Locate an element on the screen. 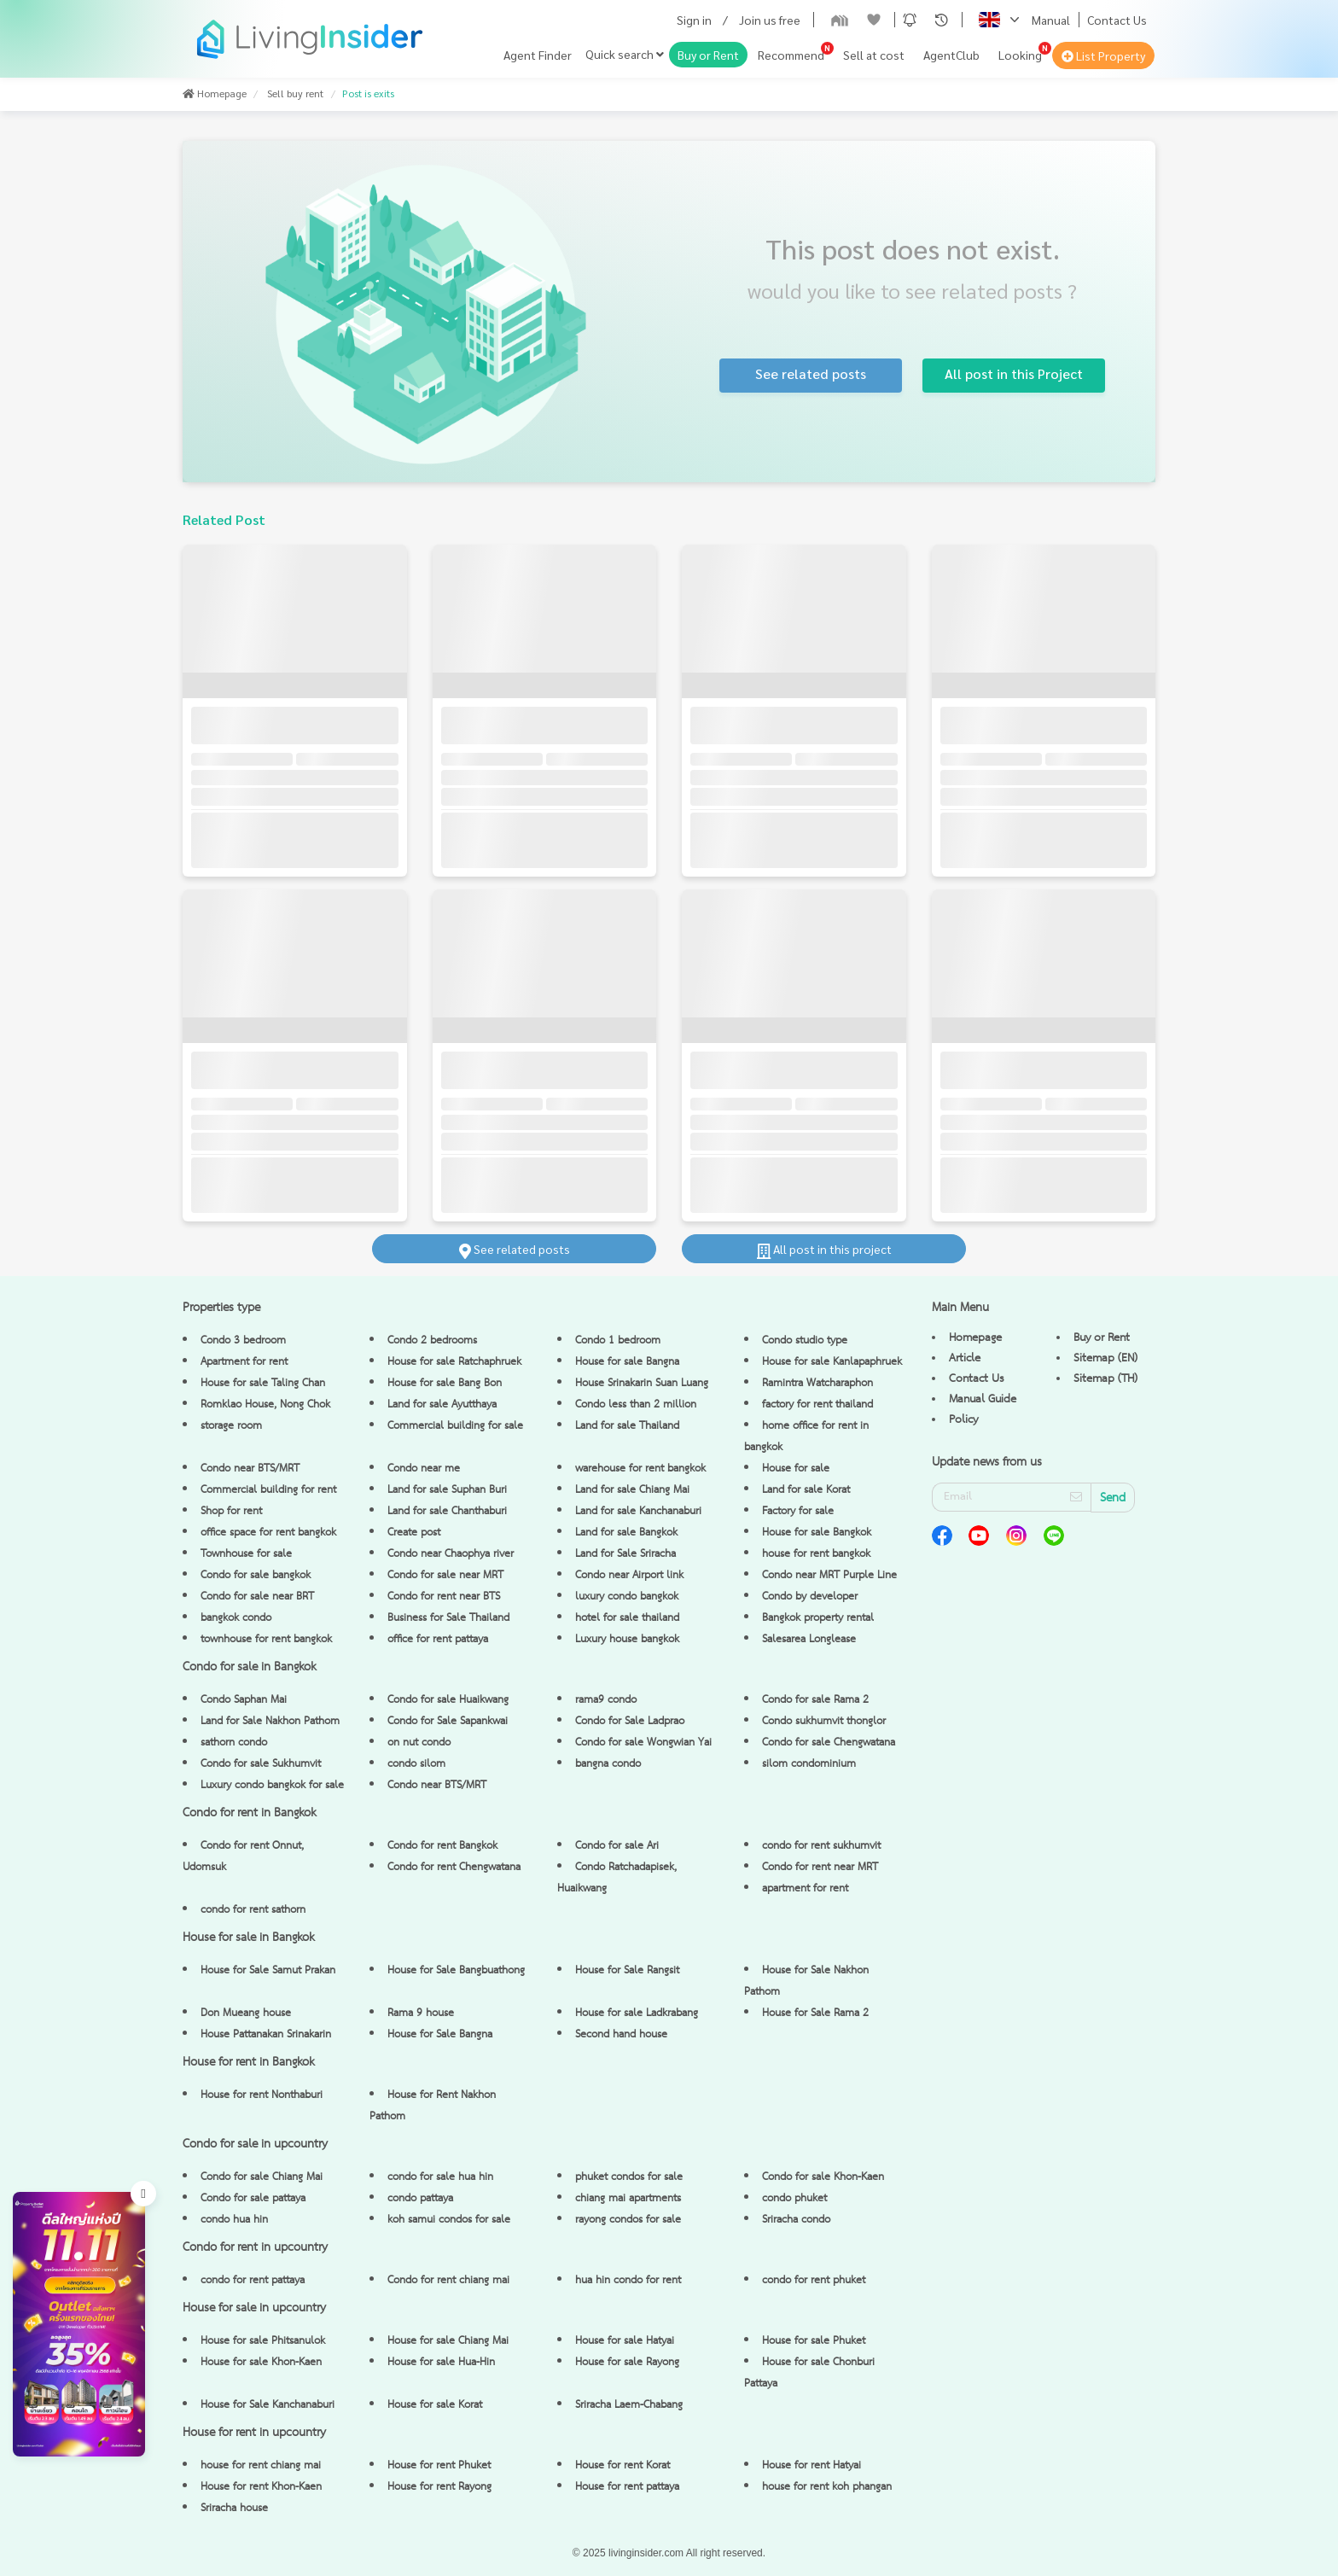  House for Sale Rama 2 is located at coordinates (815, 2013).